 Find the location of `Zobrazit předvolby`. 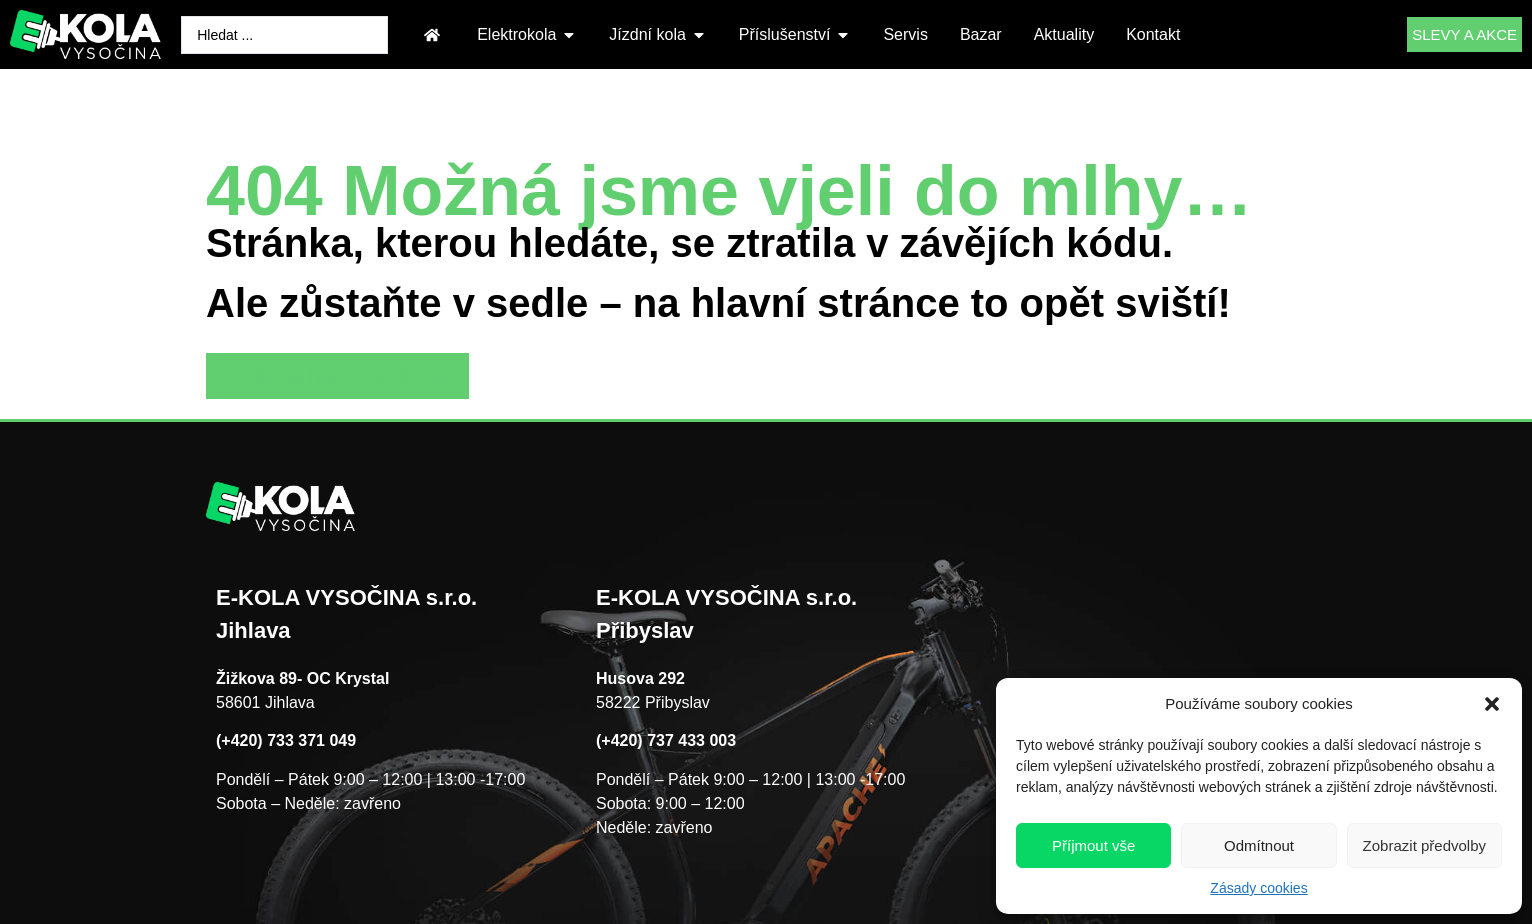

Zobrazit předvolby is located at coordinates (1424, 845).